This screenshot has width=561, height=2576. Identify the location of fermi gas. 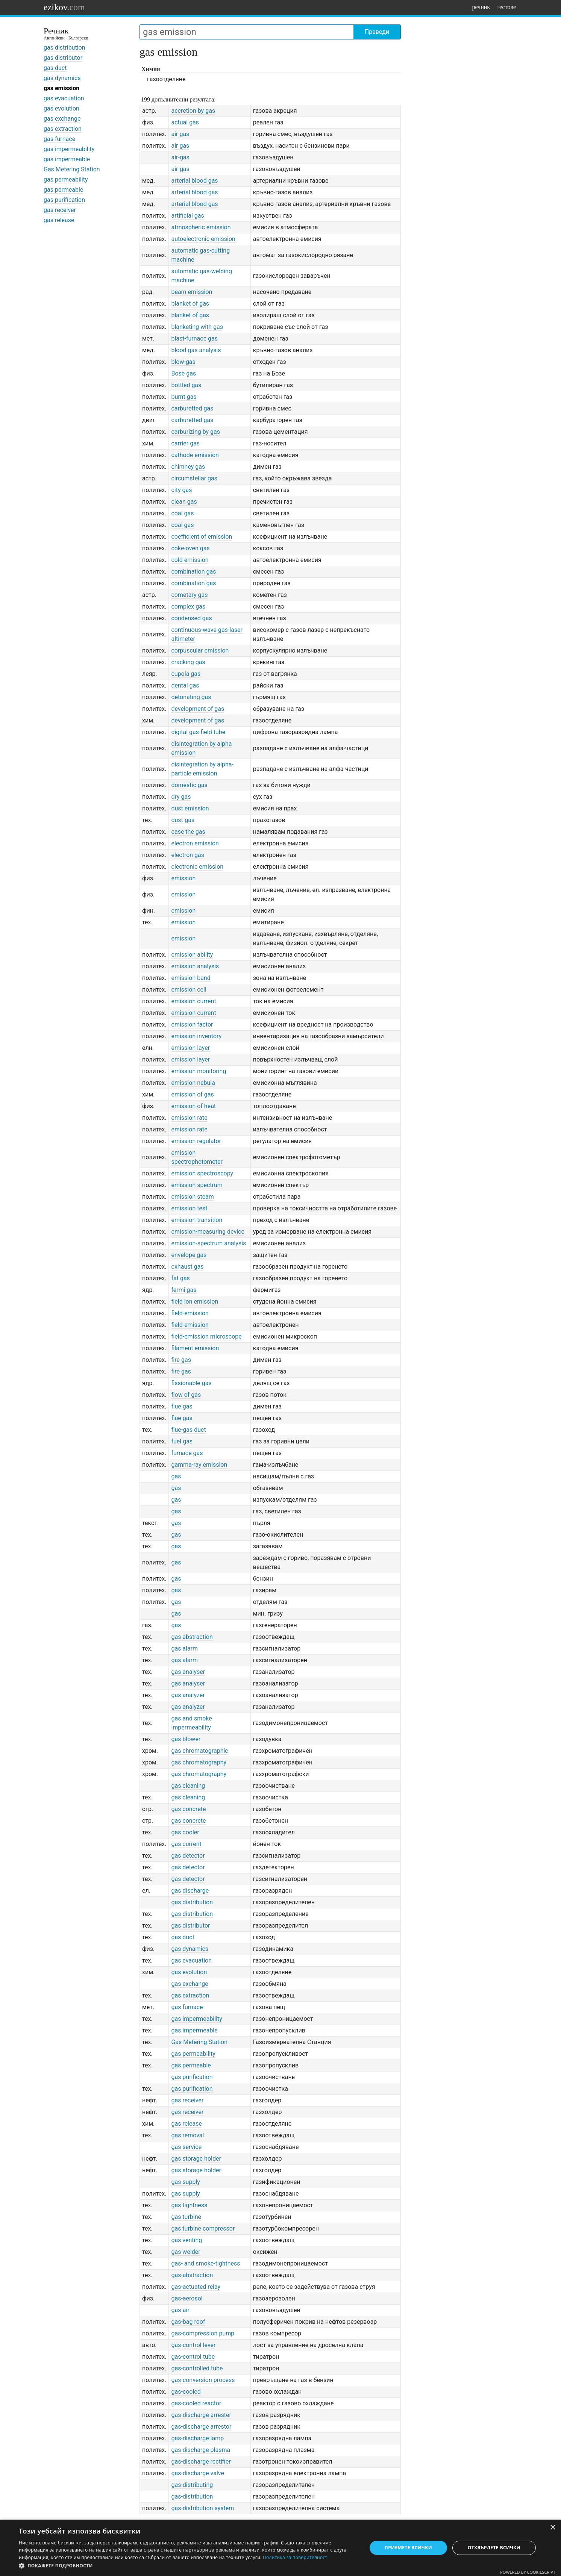
(183, 1289).